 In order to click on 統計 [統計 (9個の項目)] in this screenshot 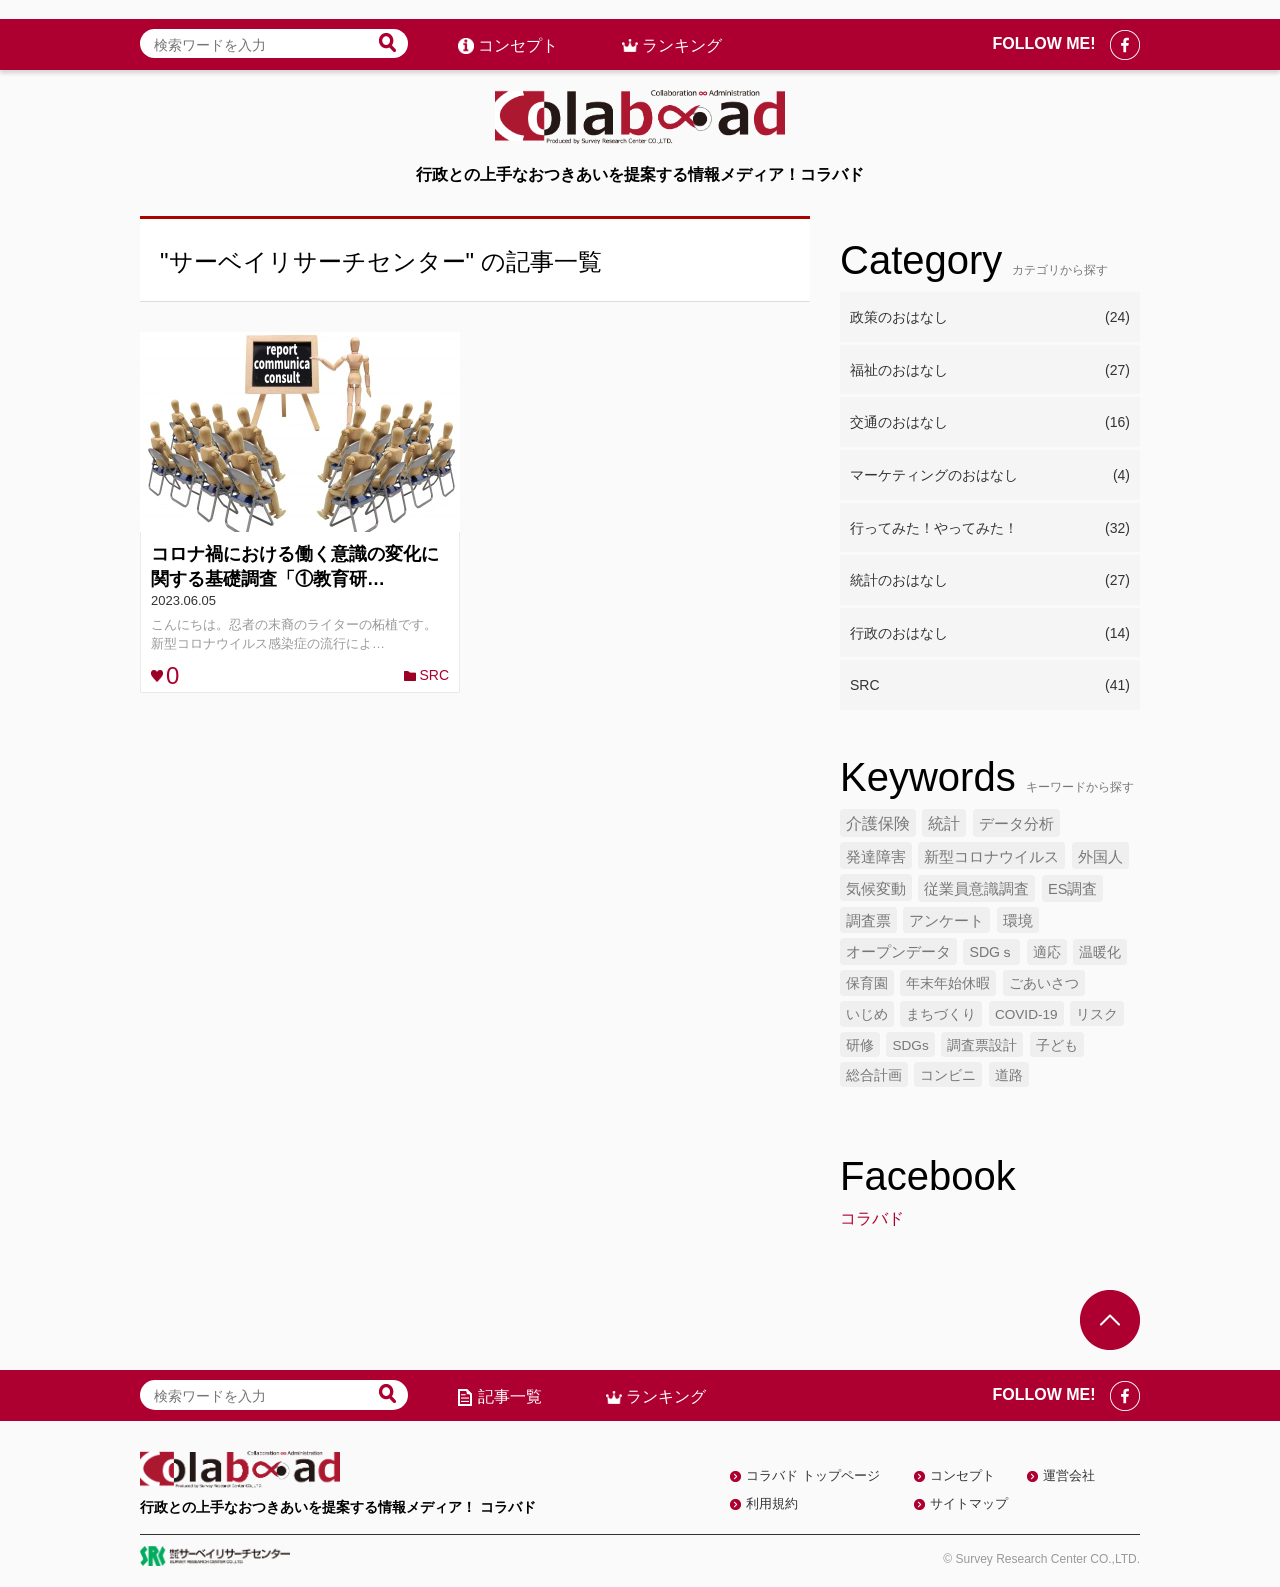, I will do `click(944, 823)`.